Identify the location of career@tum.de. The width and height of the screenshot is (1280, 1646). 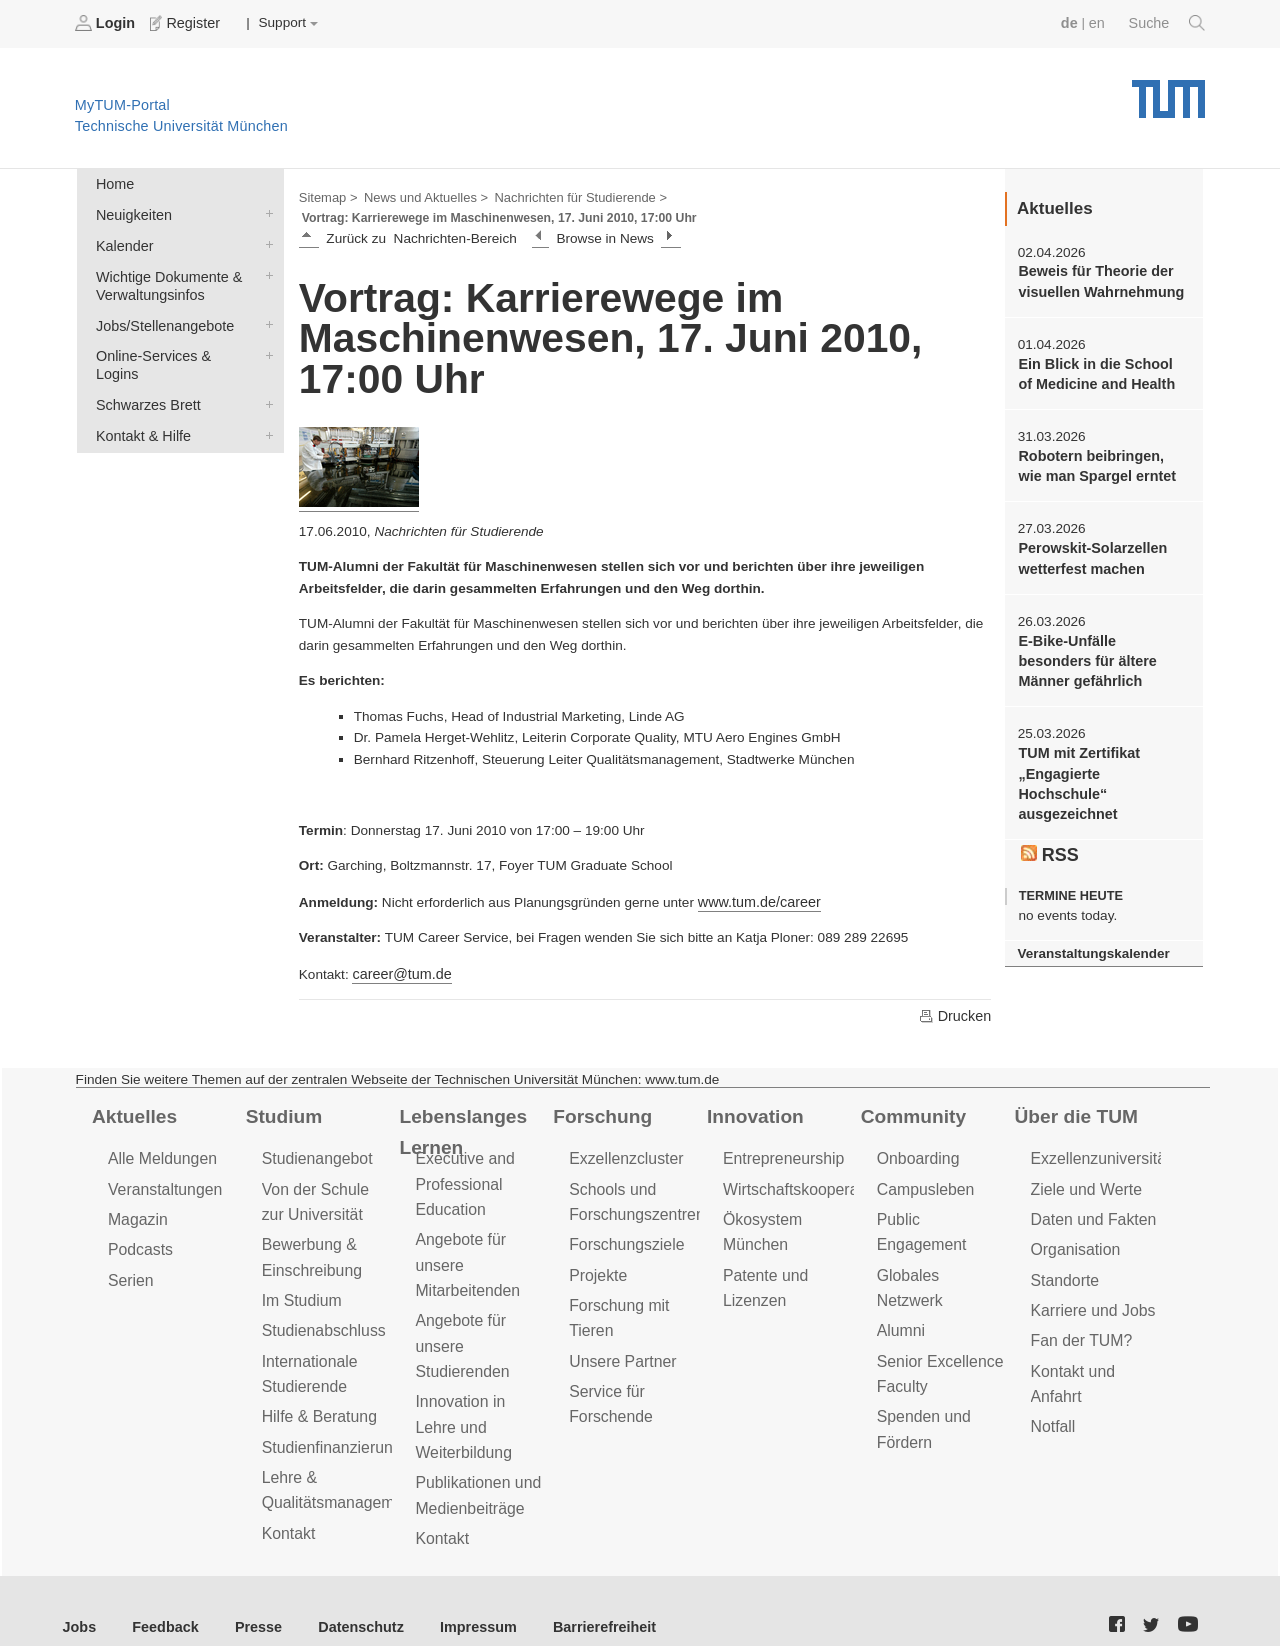
(399, 969).